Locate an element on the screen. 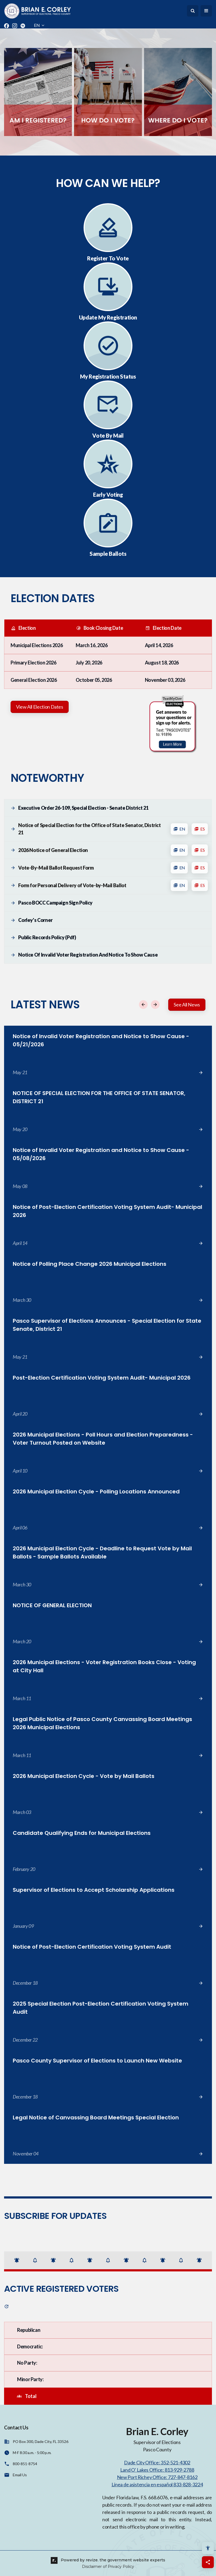 The width and height of the screenshot is (216, 2576). Dade City Office: 352-521-4302 is located at coordinates (157, 2462).